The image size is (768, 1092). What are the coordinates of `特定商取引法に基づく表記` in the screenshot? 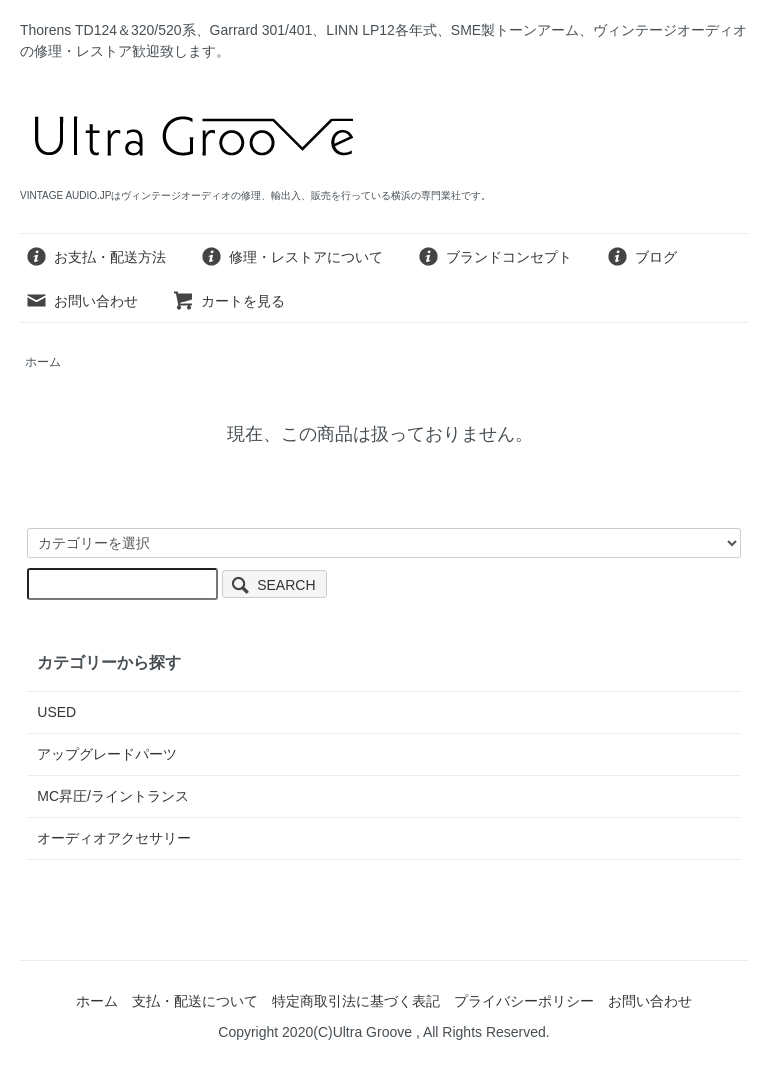 It's located at (356, 1001).